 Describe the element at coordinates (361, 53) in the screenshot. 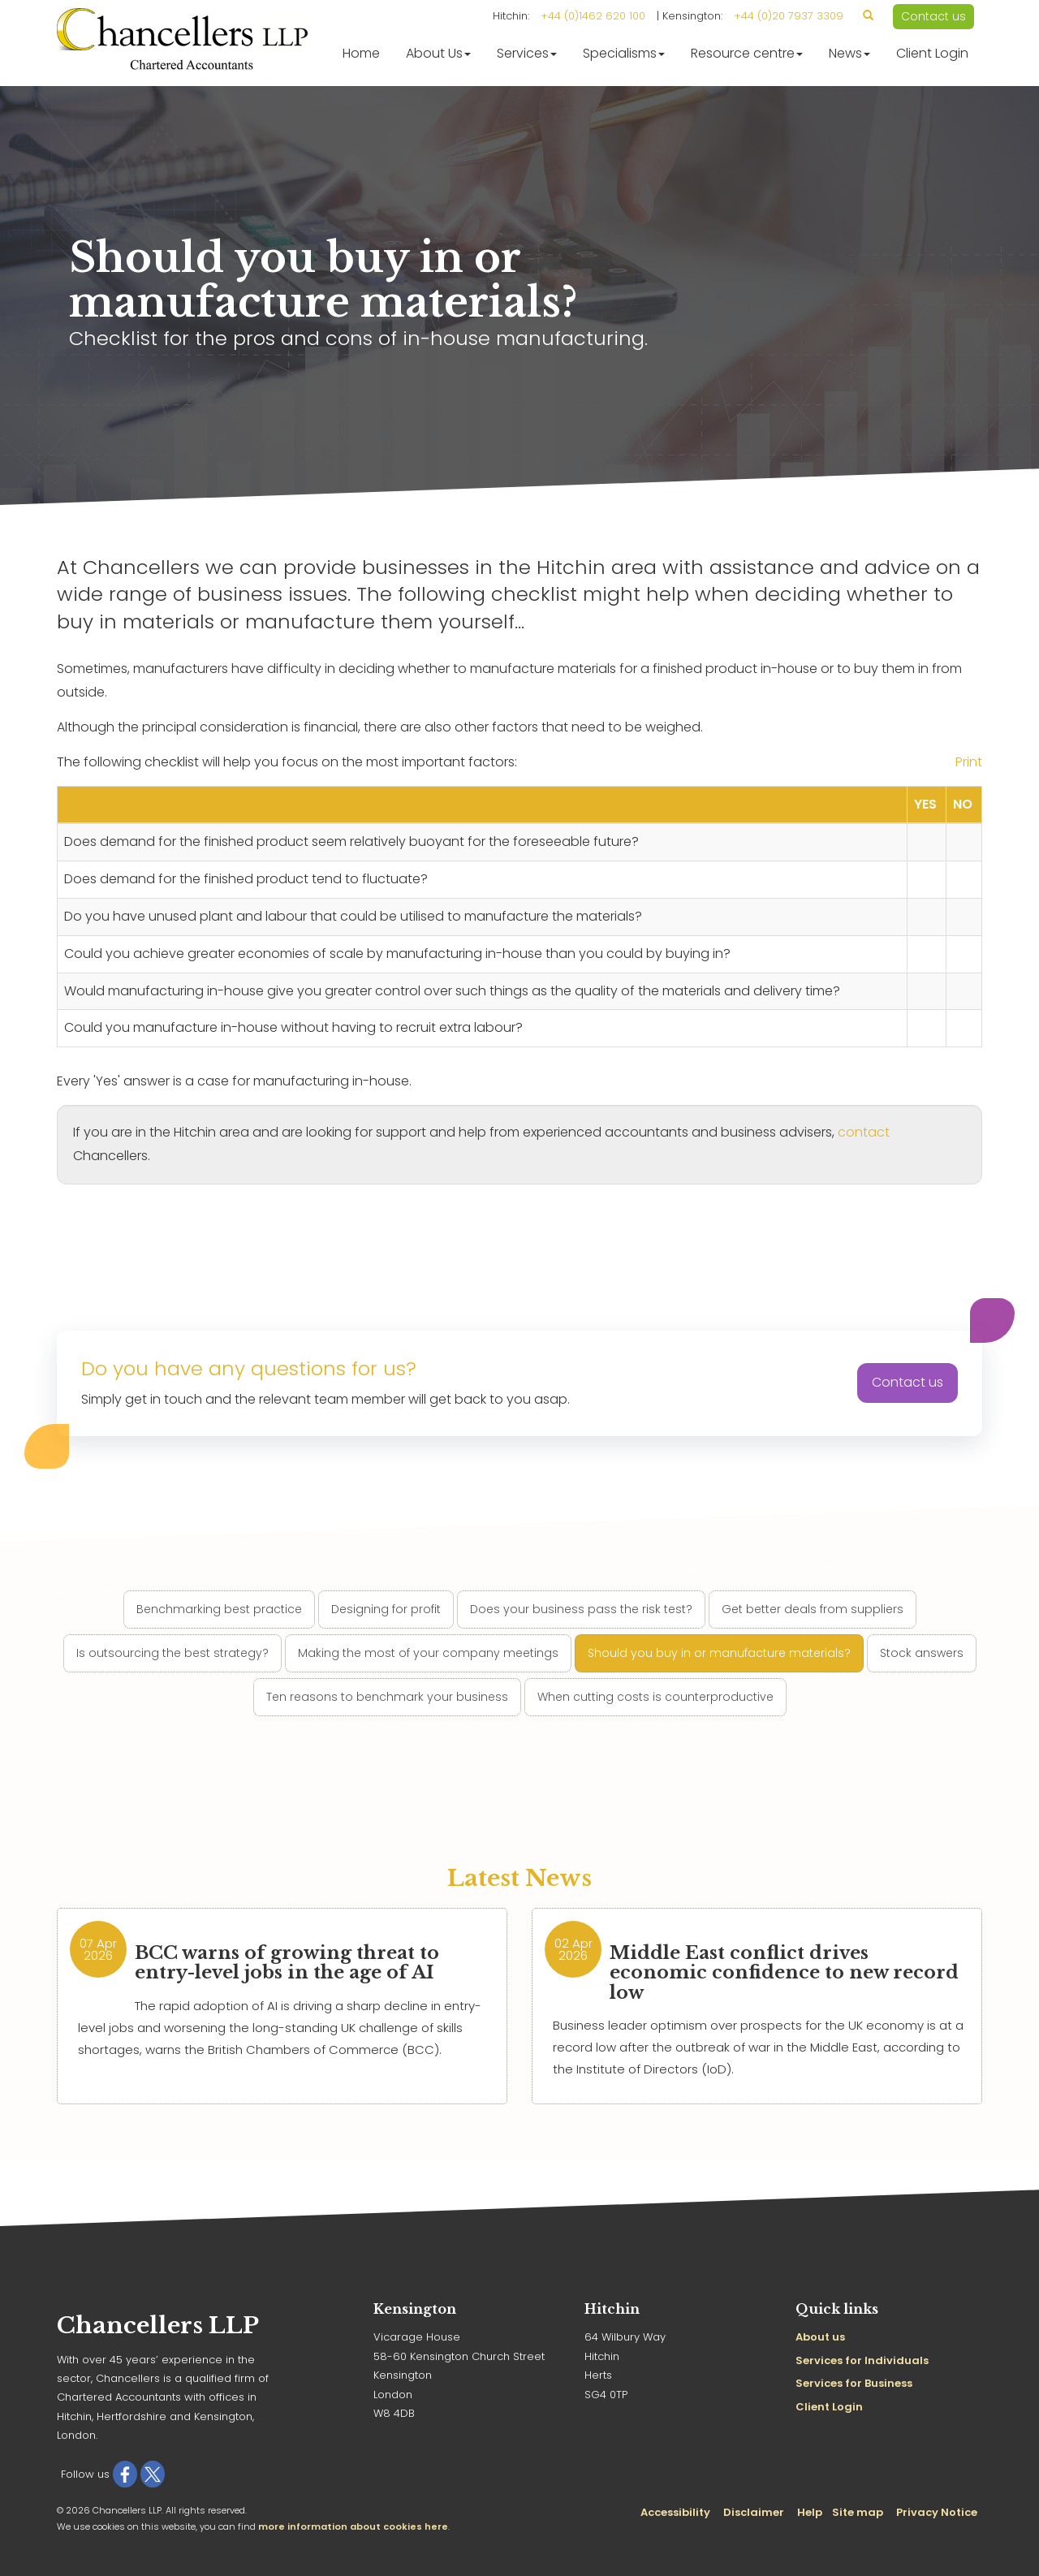

I see `Home` at that location.